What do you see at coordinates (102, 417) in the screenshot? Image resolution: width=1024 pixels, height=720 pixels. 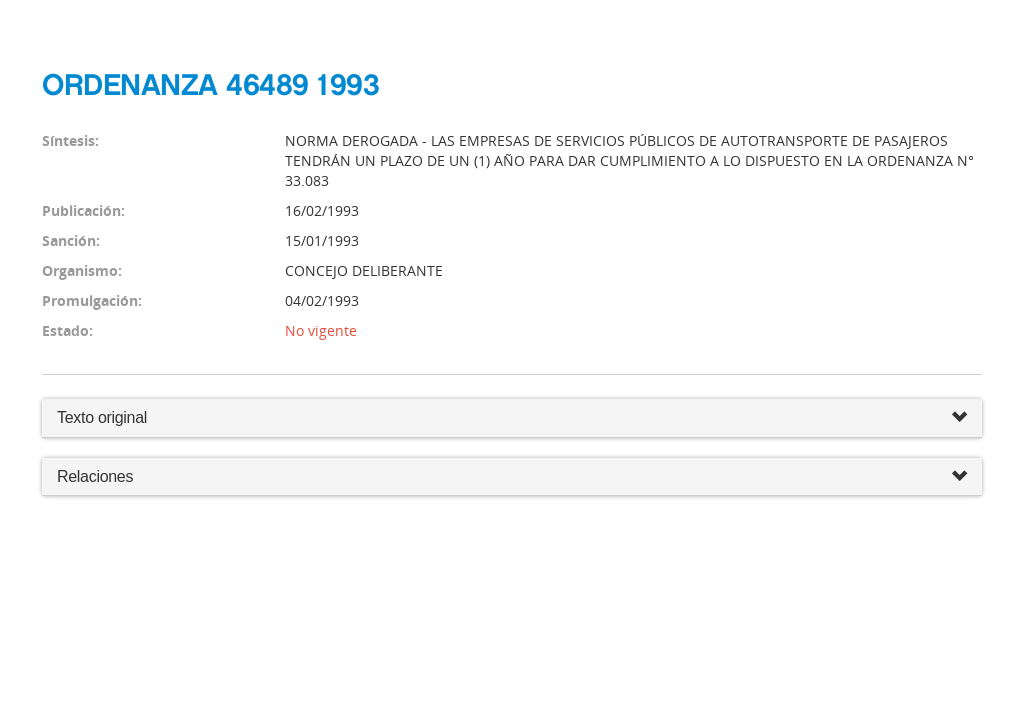 I see `Texto original` at bounding box center [102, 417].